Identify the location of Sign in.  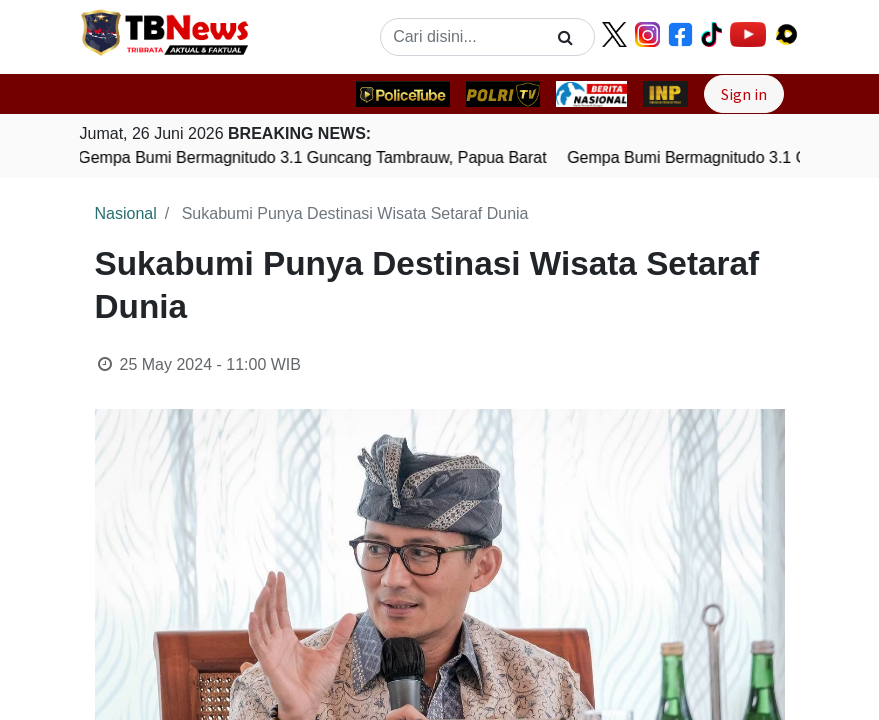
(744, 94).